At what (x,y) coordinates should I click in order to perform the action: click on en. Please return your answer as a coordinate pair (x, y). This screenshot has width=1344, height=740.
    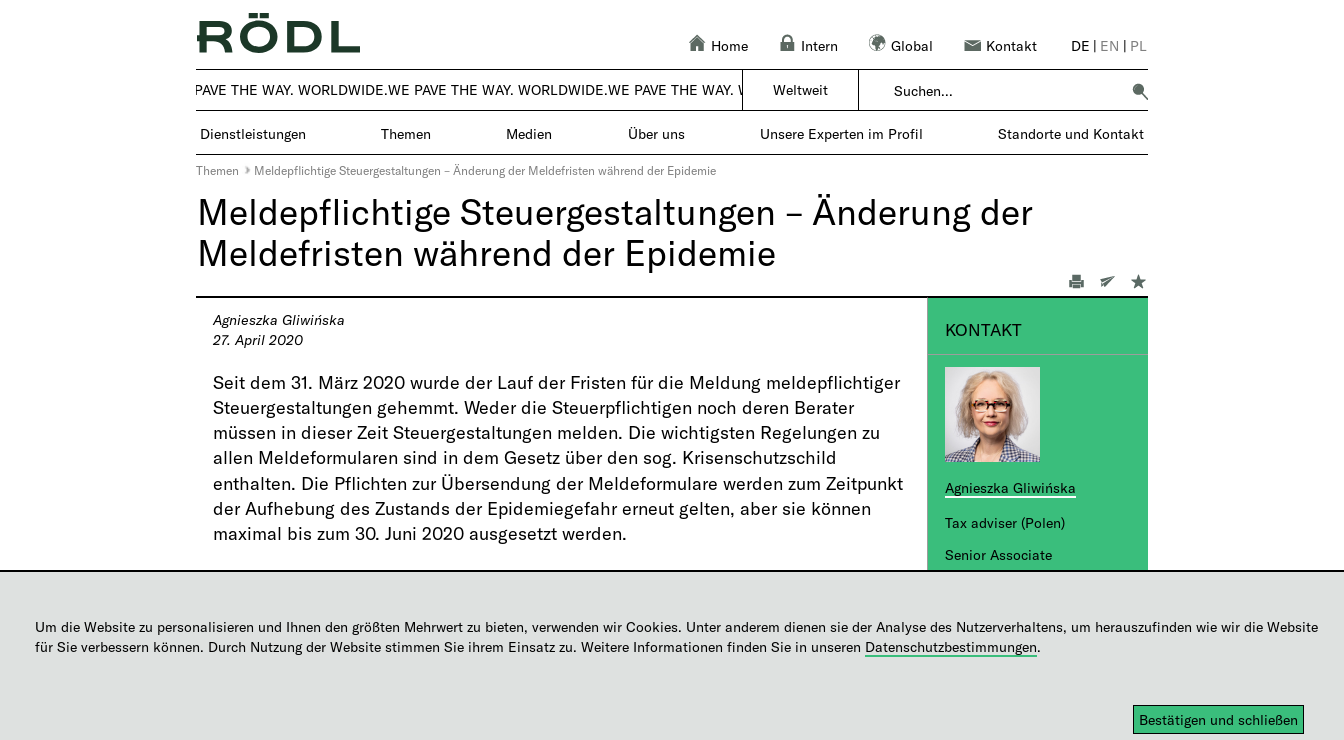
    Looking at the image, I should click on (1109, 45).